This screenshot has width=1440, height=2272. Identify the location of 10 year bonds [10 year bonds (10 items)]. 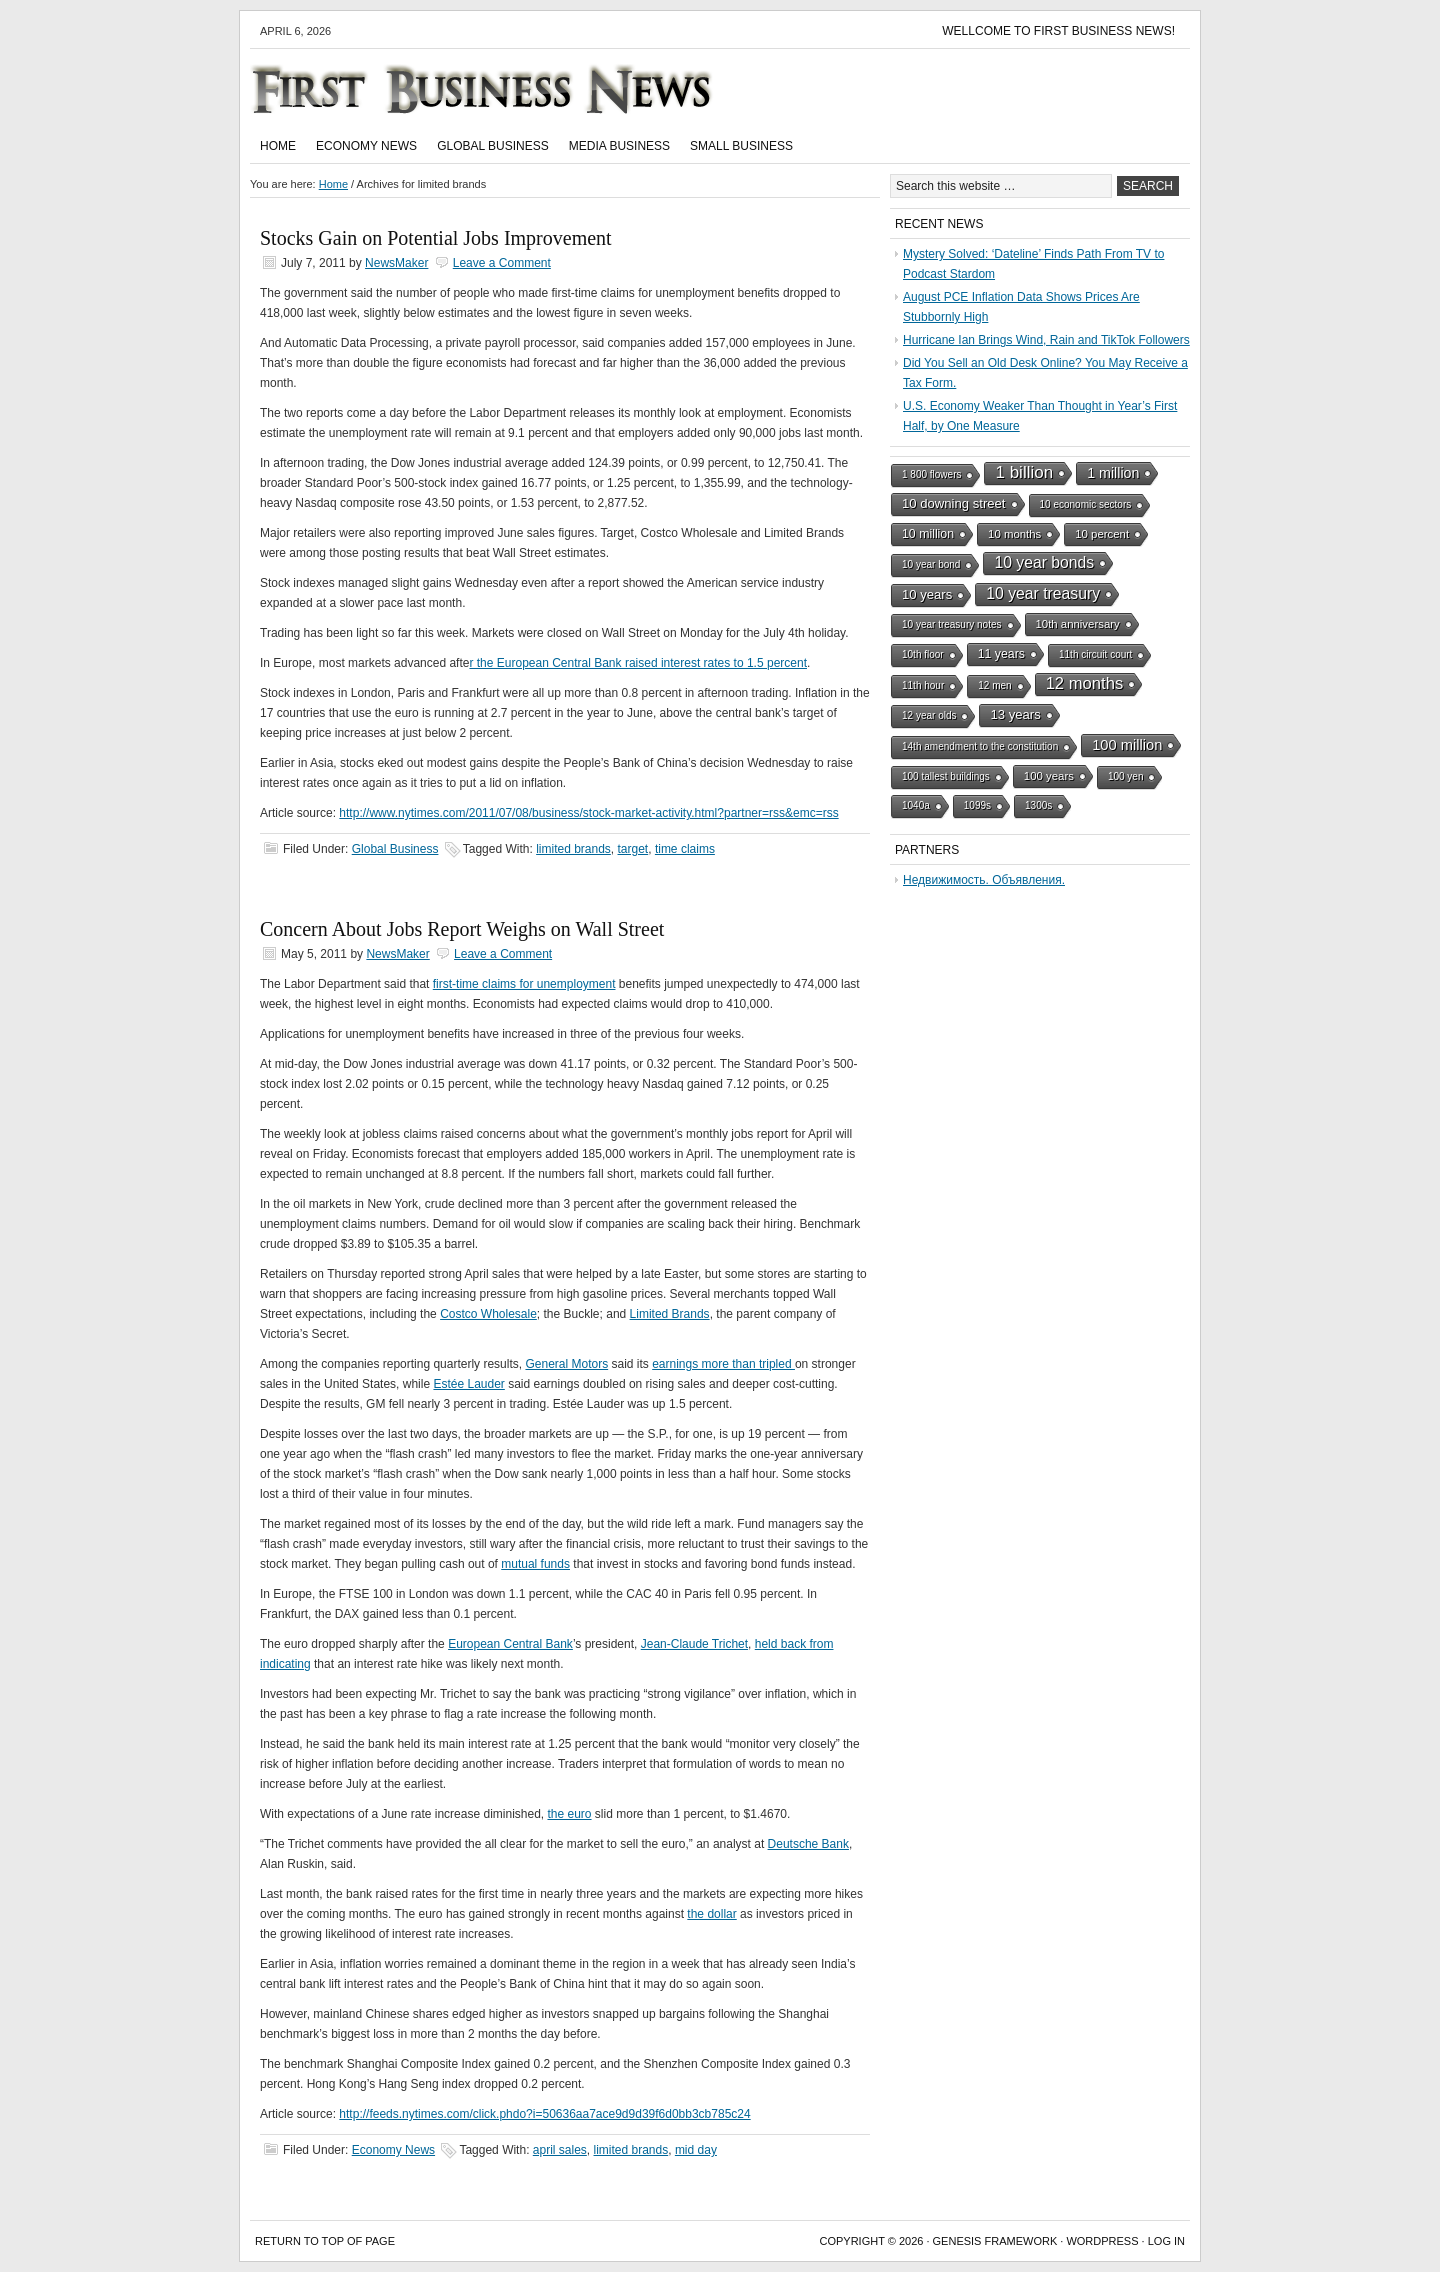
(1044, 562).